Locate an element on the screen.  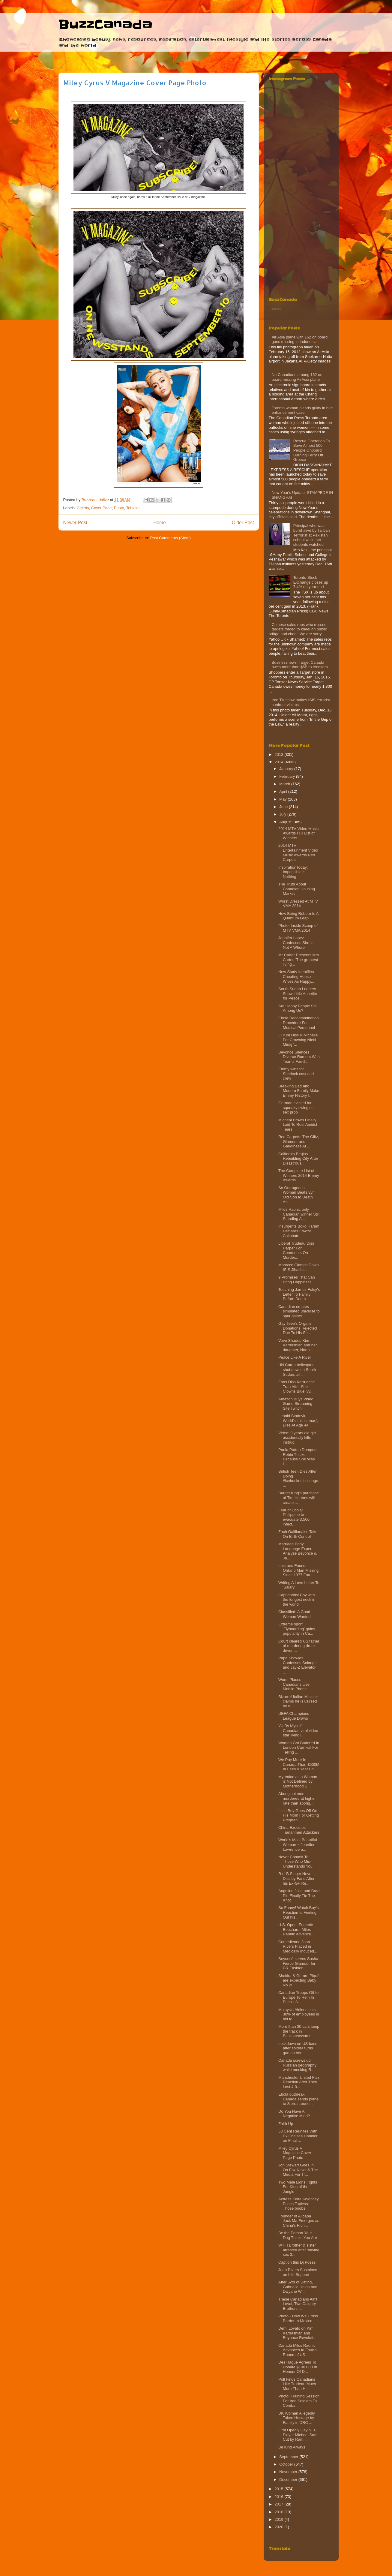
March is located at coordinates (285, 784).